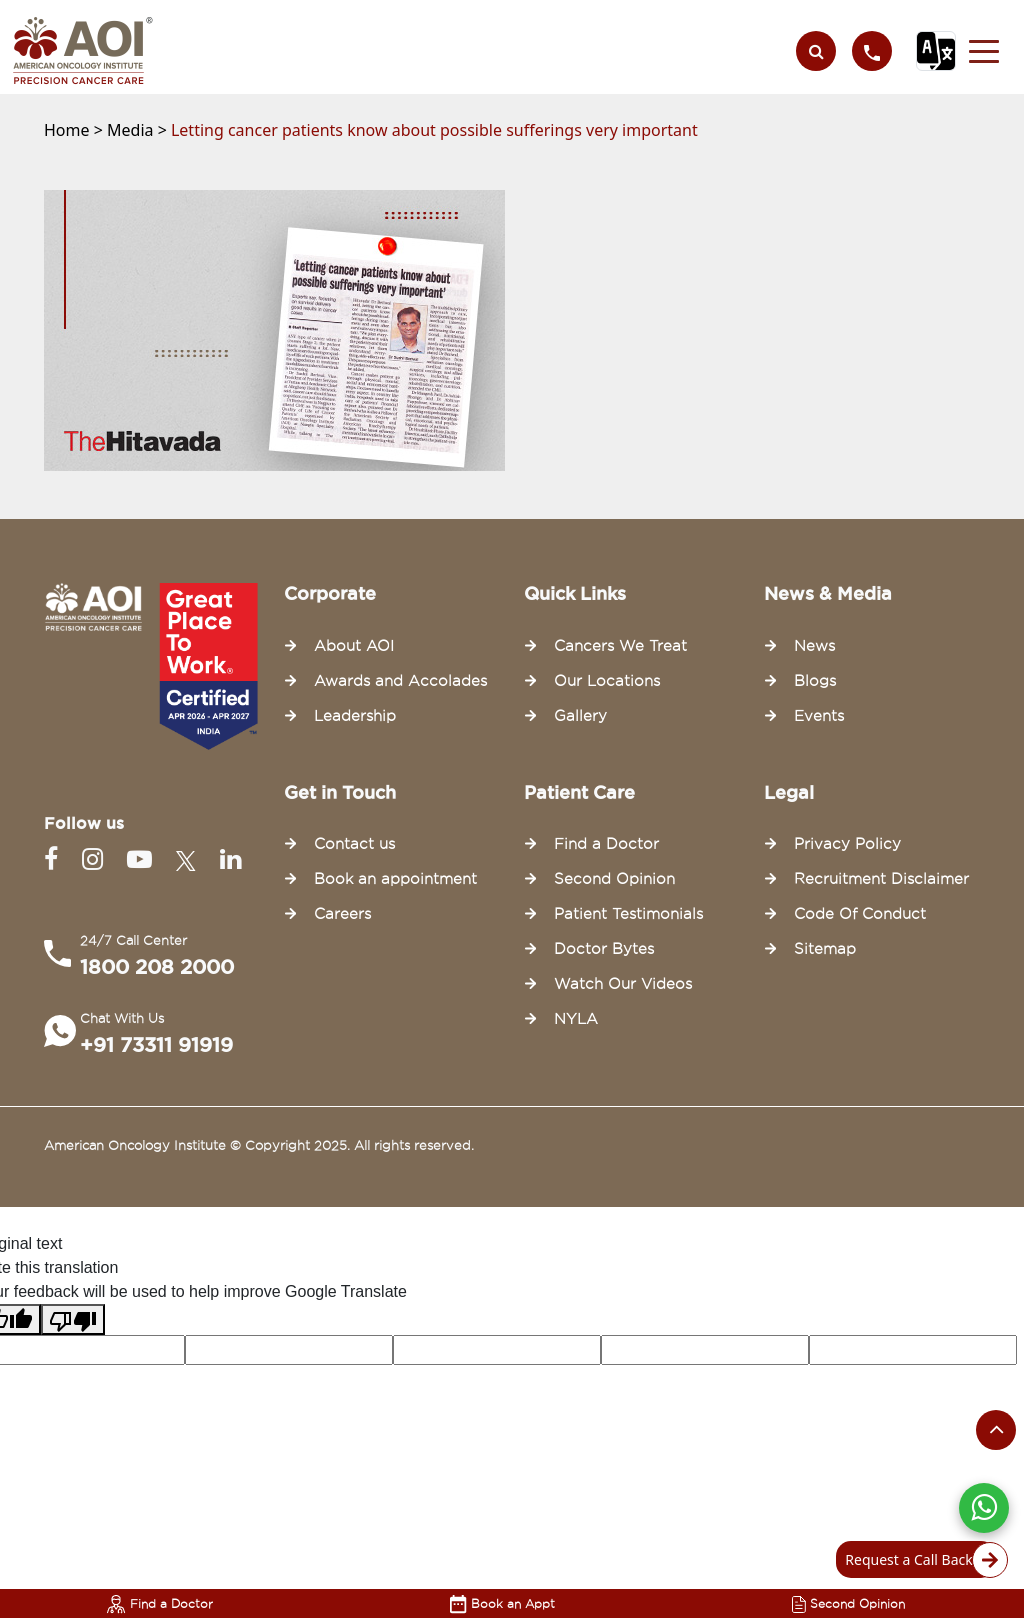 Image resolution: width=1024 pixels, height=1618 pixels. I want to click on [Scroll to the top of the page], so click(996, 1430).